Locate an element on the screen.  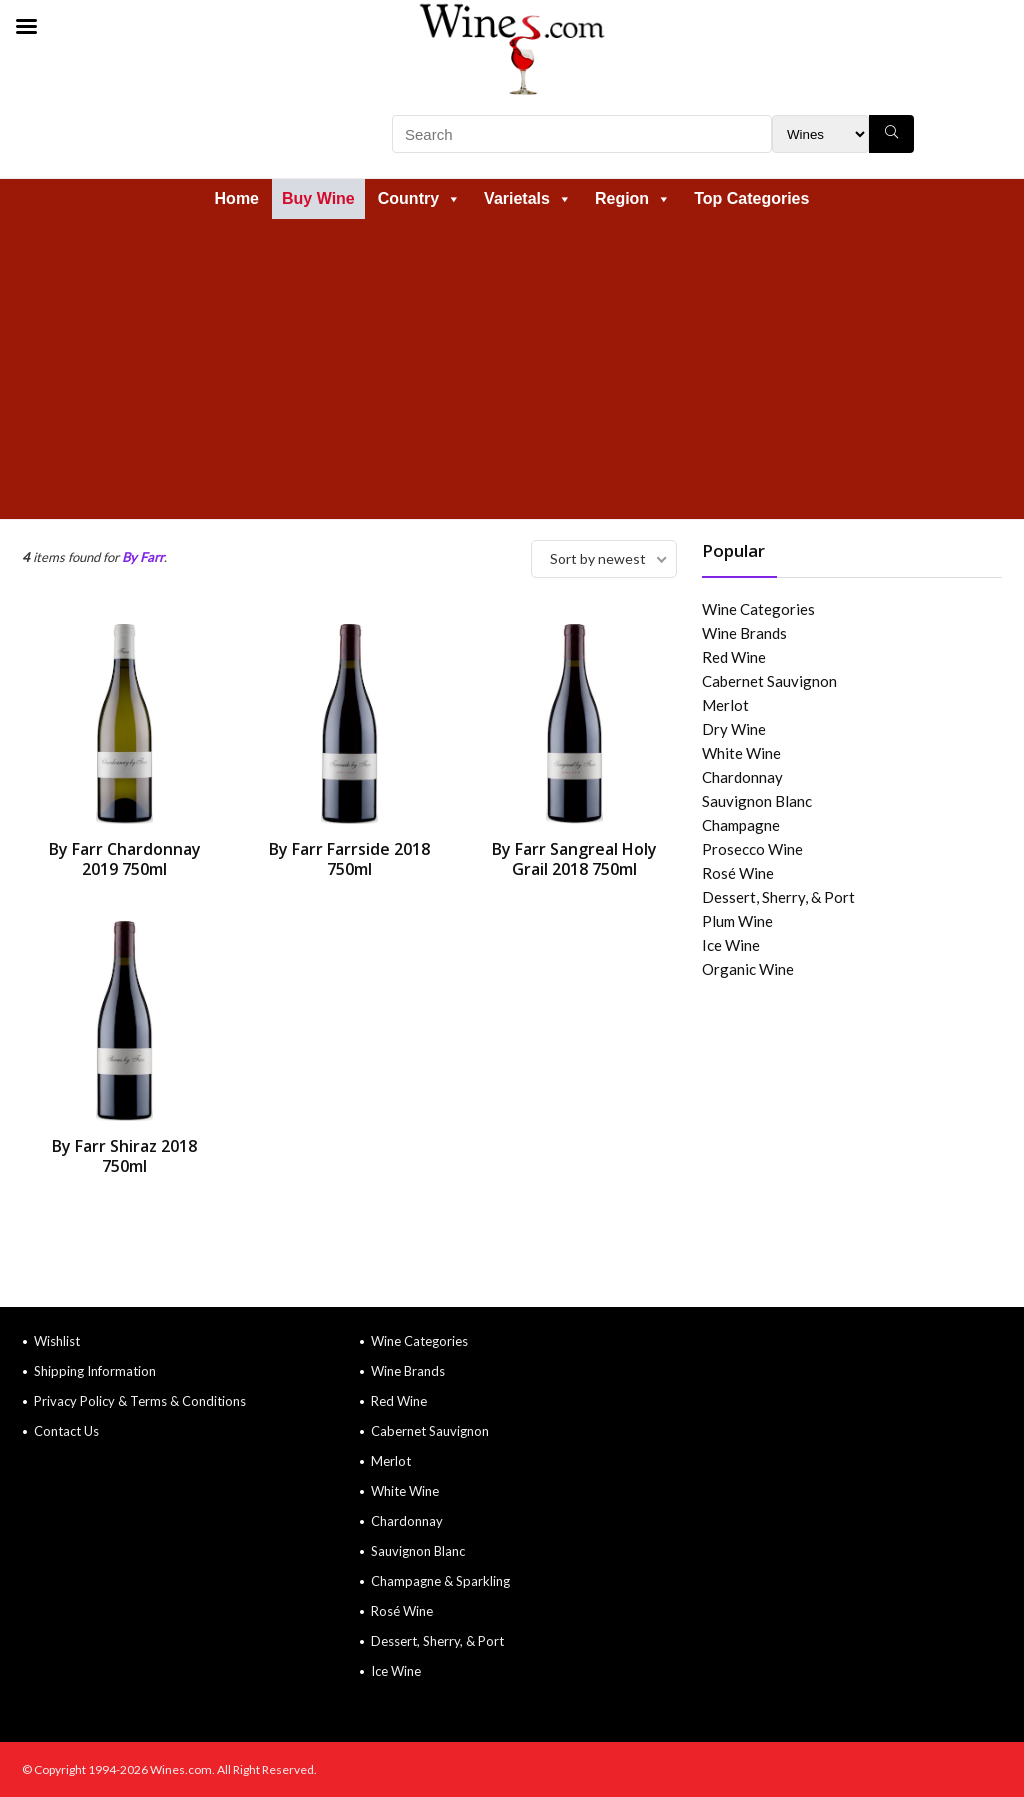
Cabernet Sauvignon is located at coordinates (769, 681).